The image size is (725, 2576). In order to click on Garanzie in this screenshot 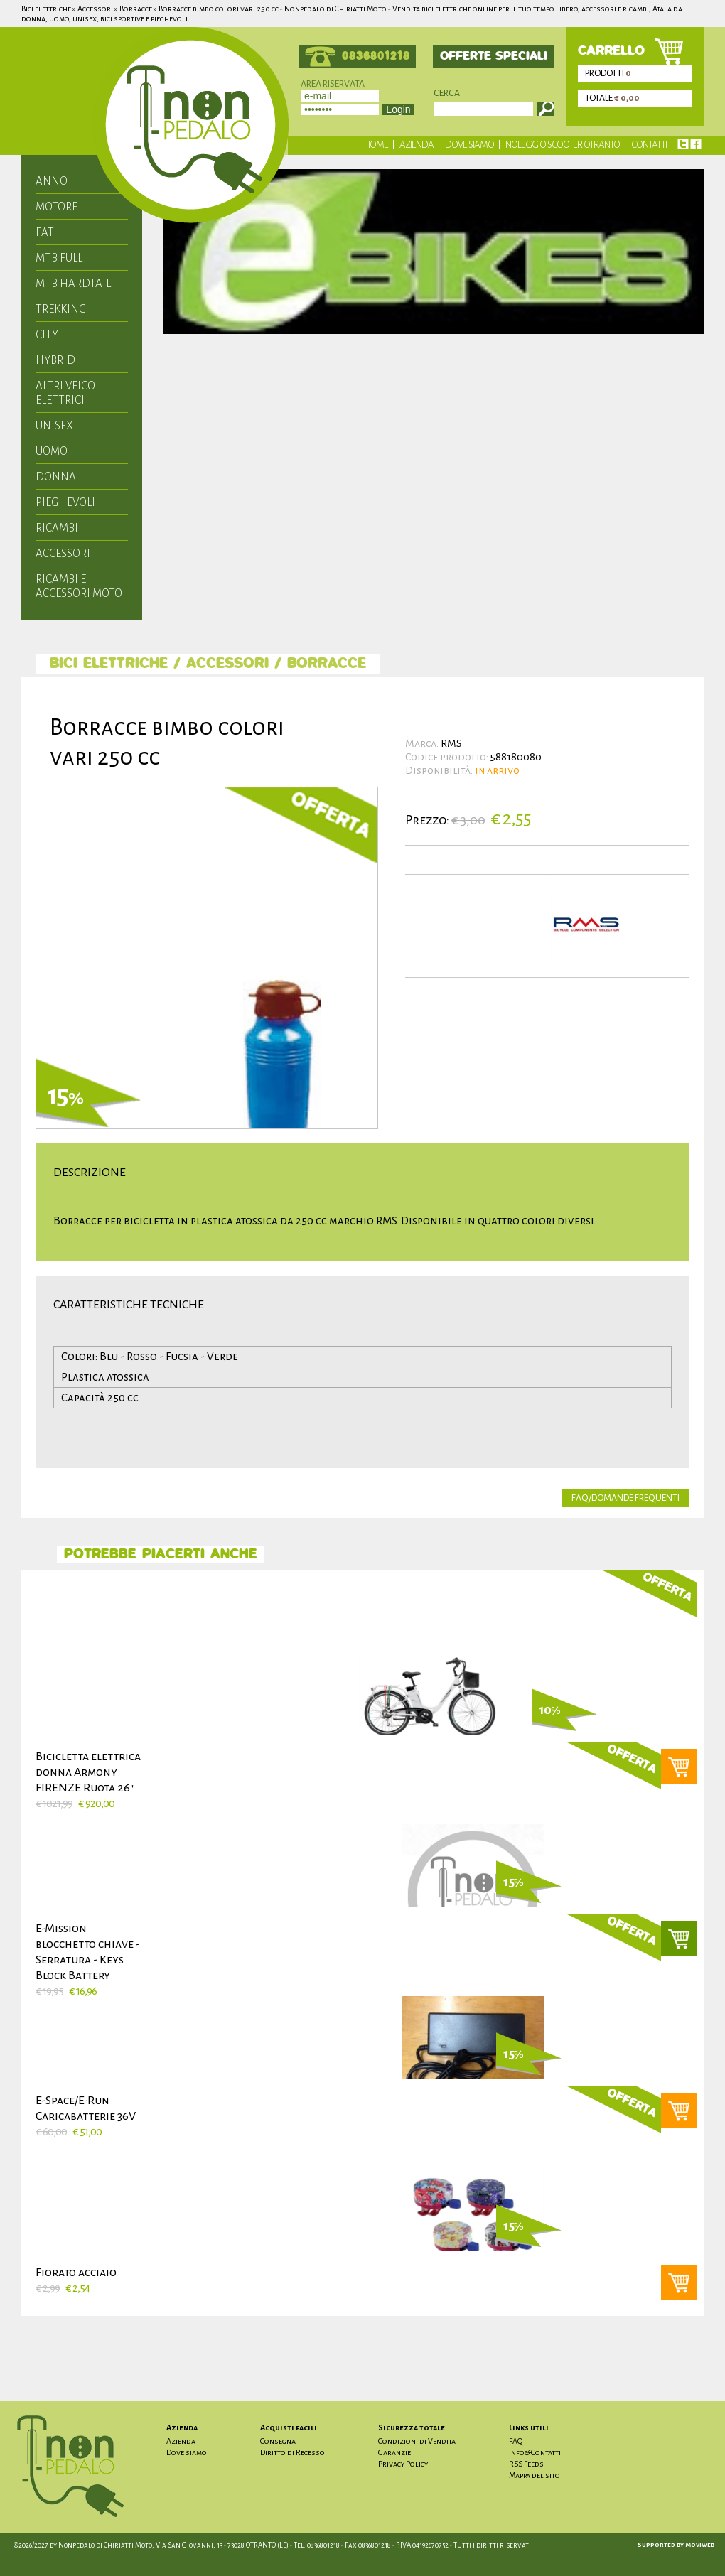, I will do `click(394, 2452)`.